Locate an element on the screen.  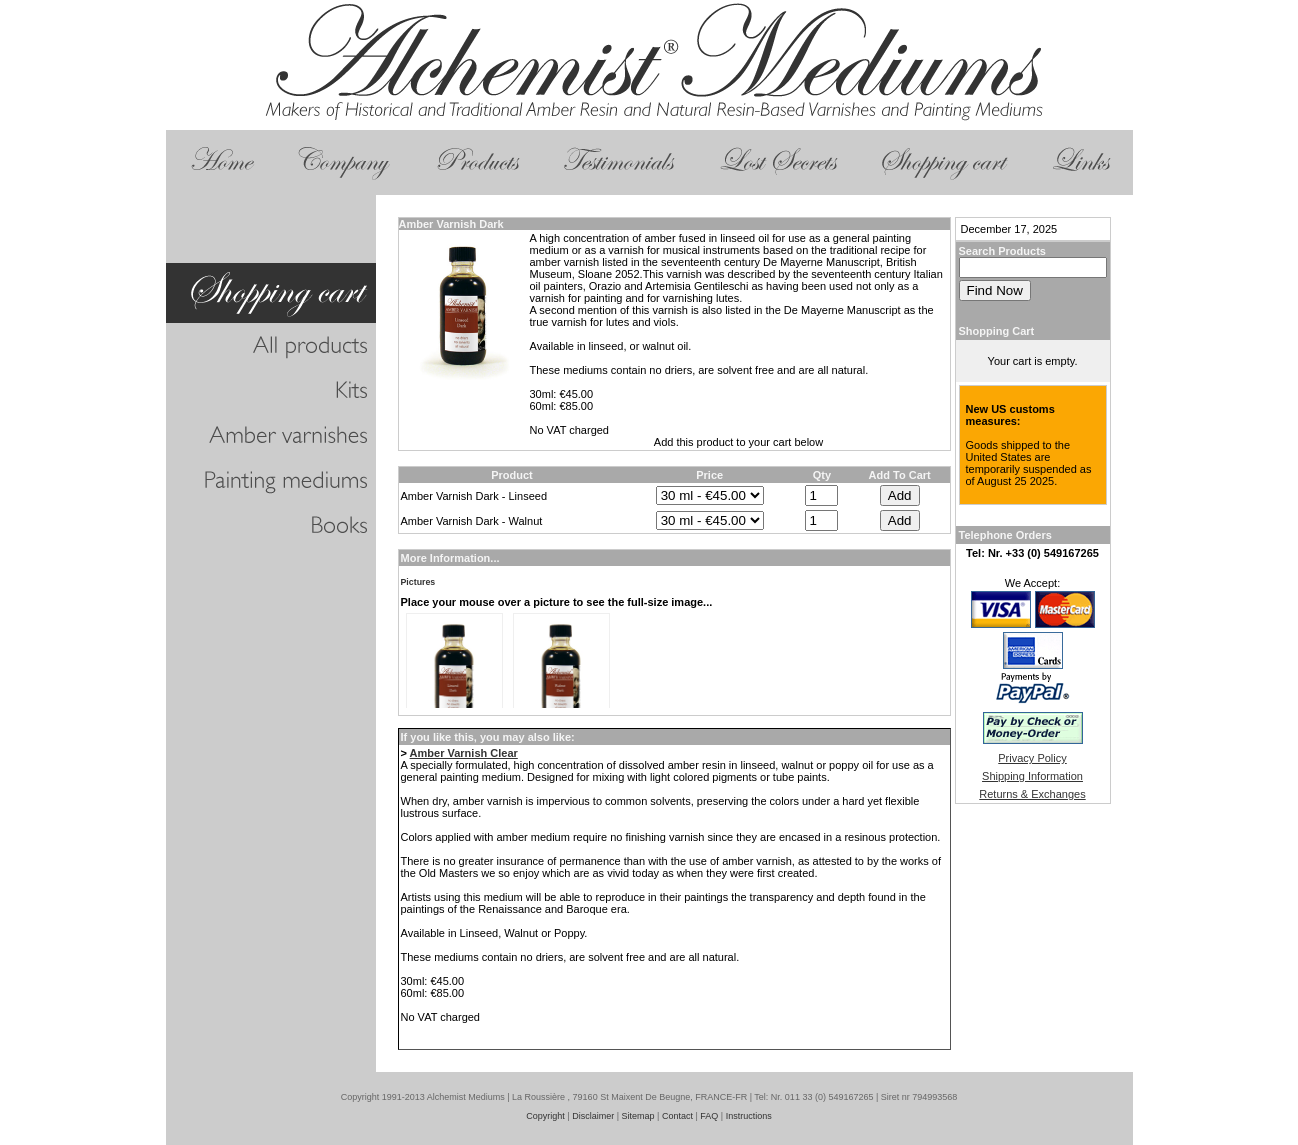
Shipping Information is located at coordinates (1032, 776).